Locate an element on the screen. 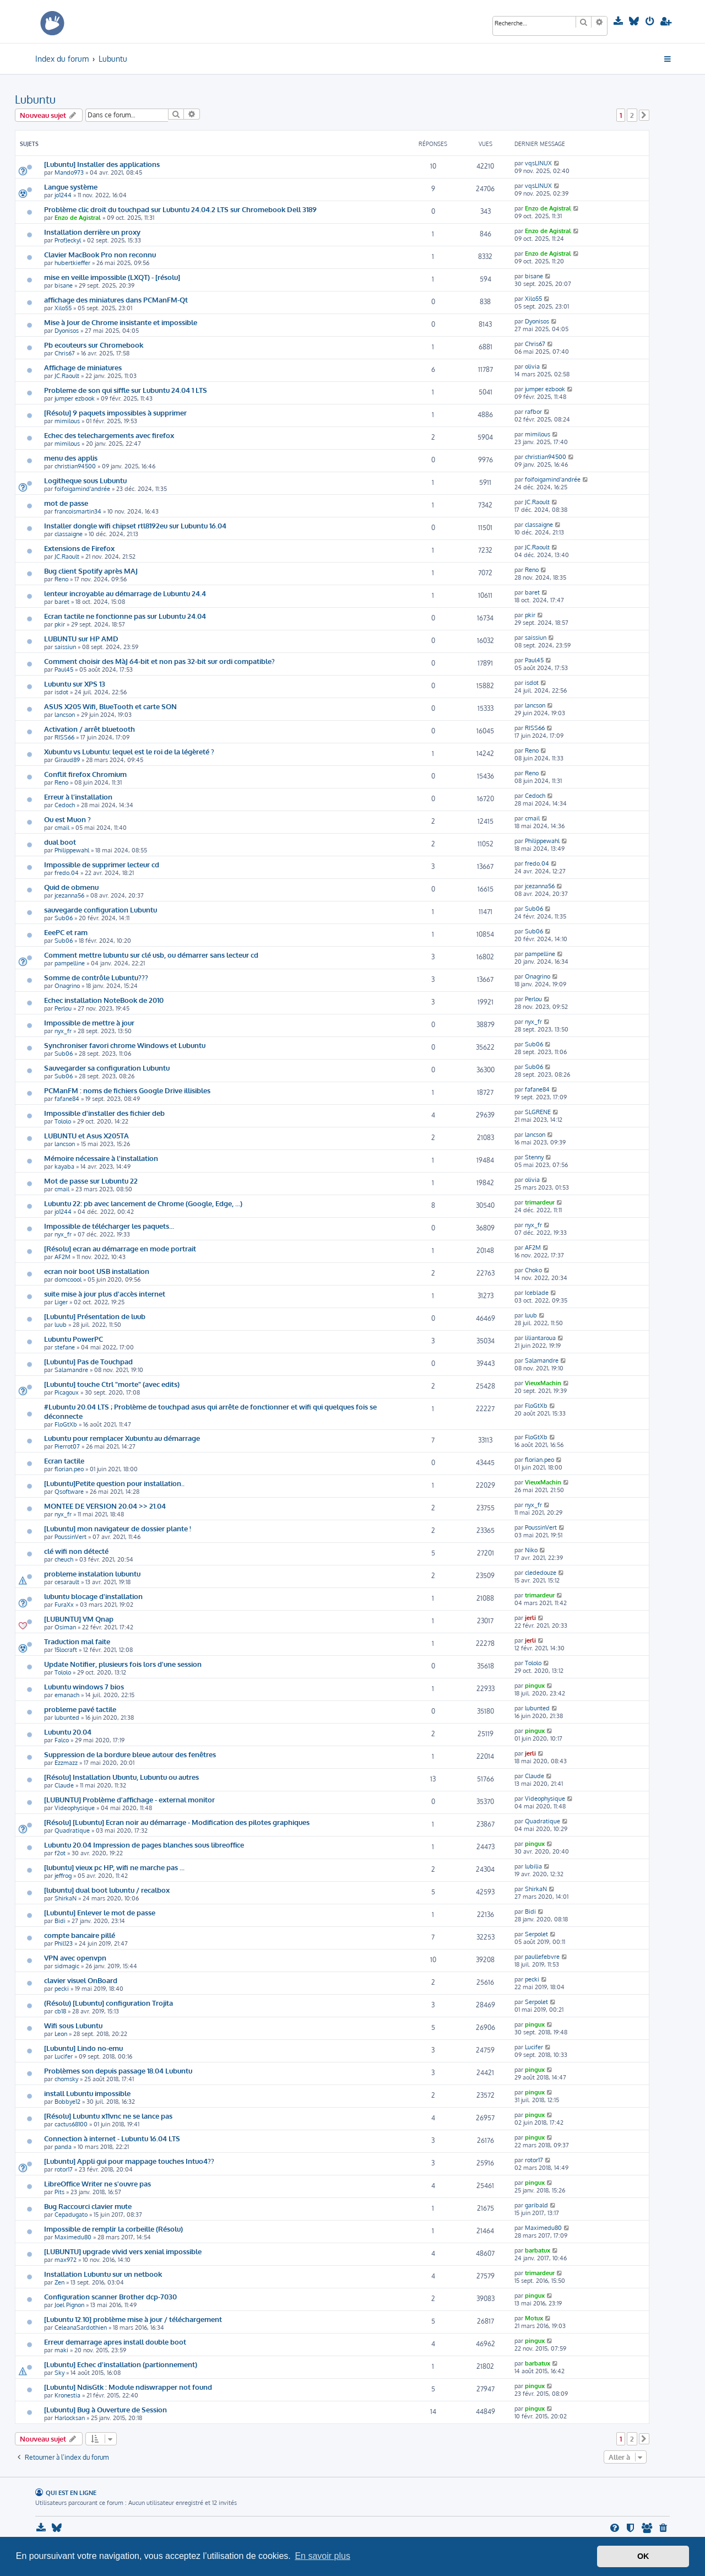  JC.Raoult is located at coordinates (67, 376).